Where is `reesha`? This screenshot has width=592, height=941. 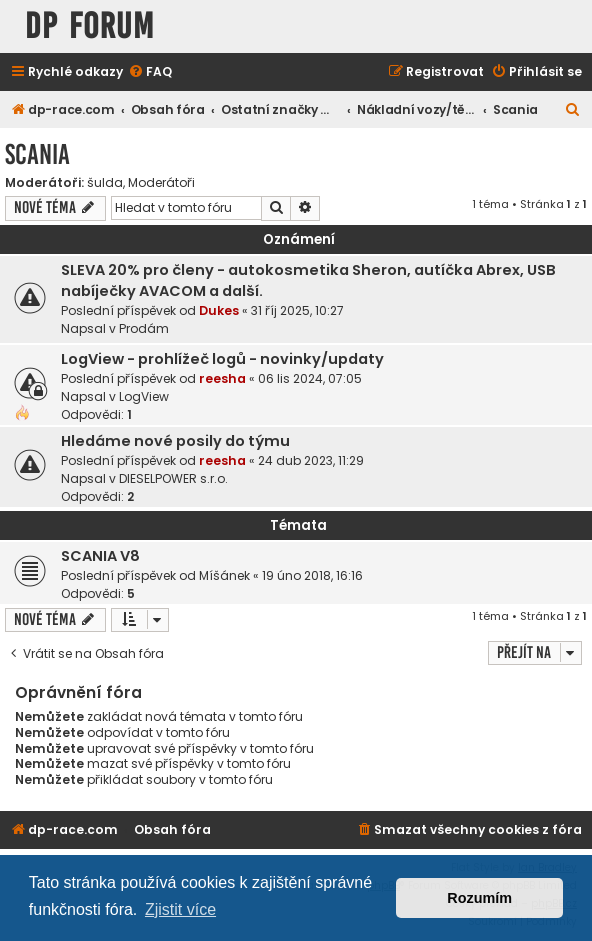 reesha is located at coordinates (222, 378).